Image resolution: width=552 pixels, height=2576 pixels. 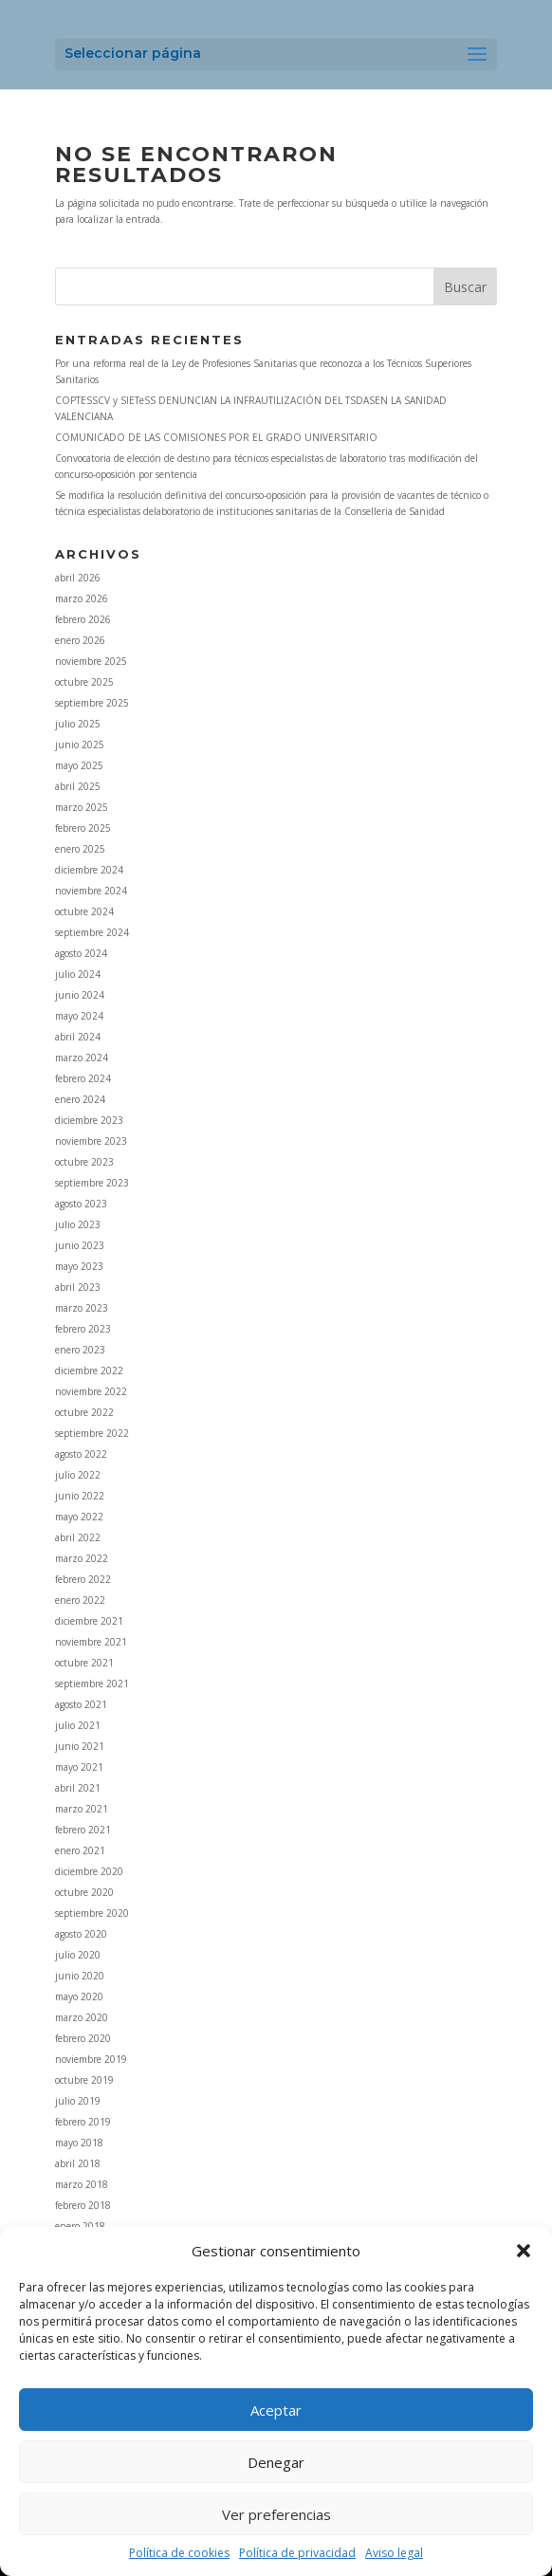 I want to click on agosto 2023, so click(x=81, y=1203).